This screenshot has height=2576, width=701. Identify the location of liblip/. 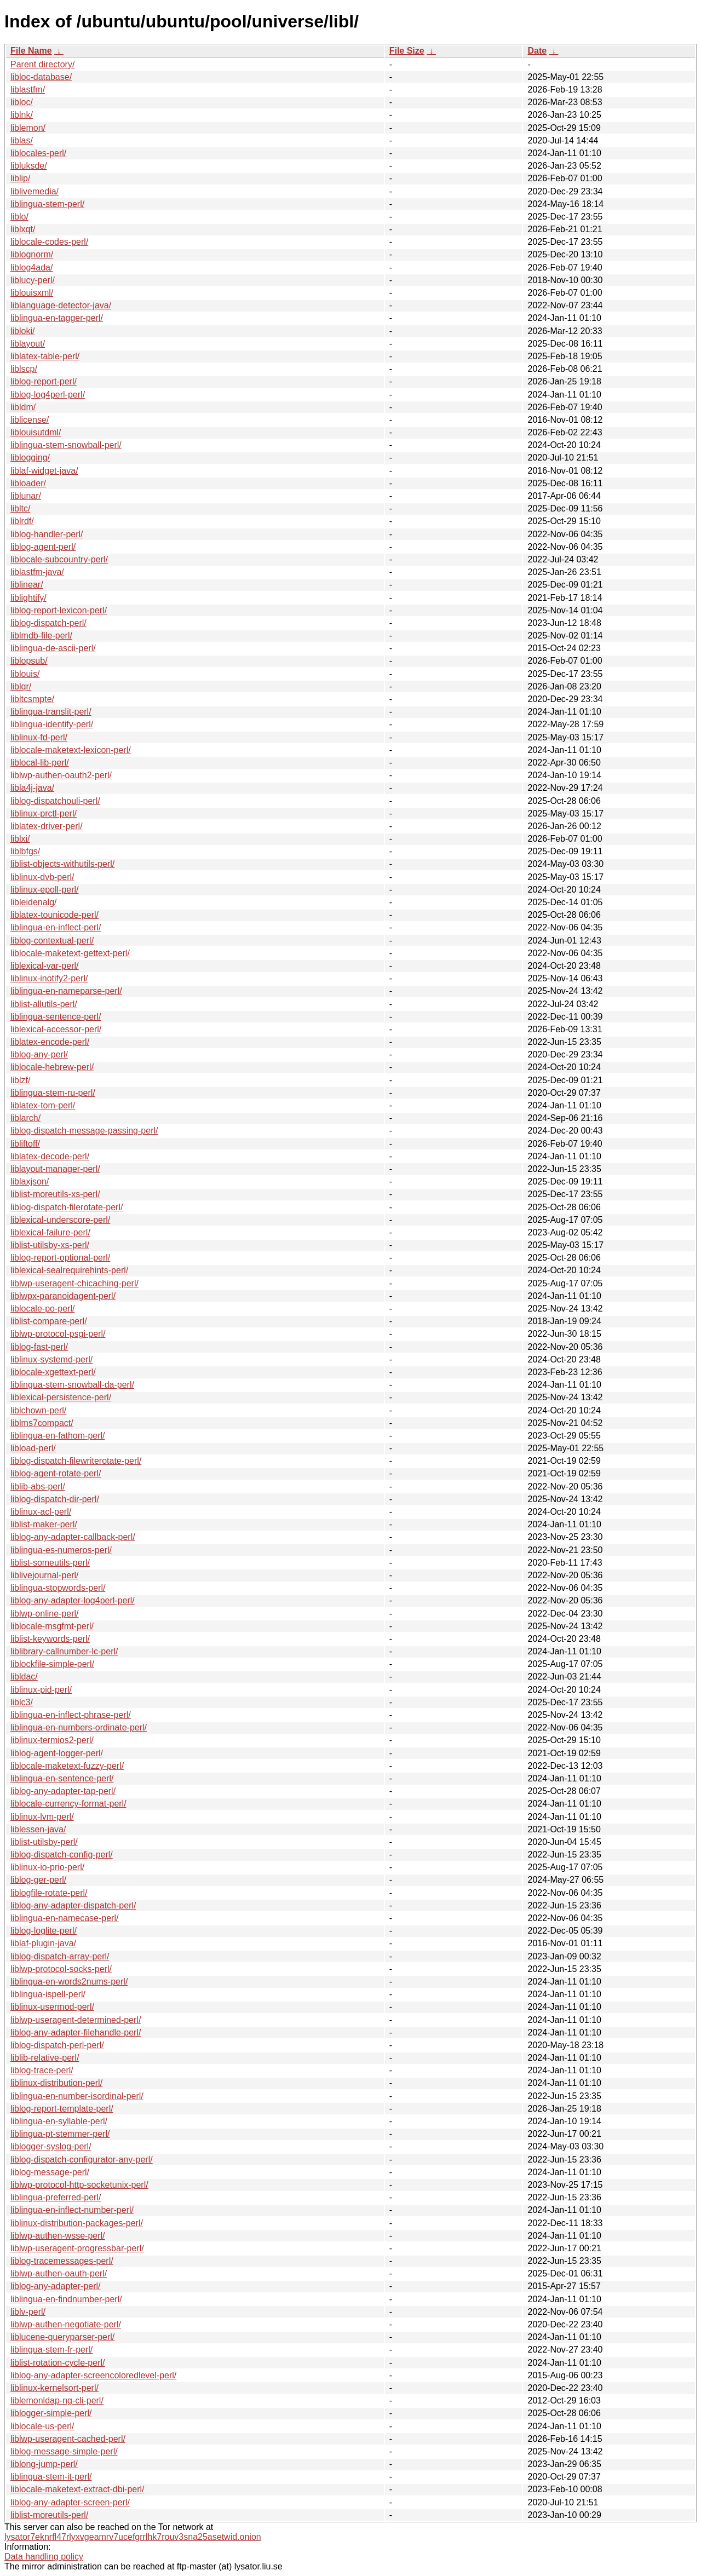
(20, 178).